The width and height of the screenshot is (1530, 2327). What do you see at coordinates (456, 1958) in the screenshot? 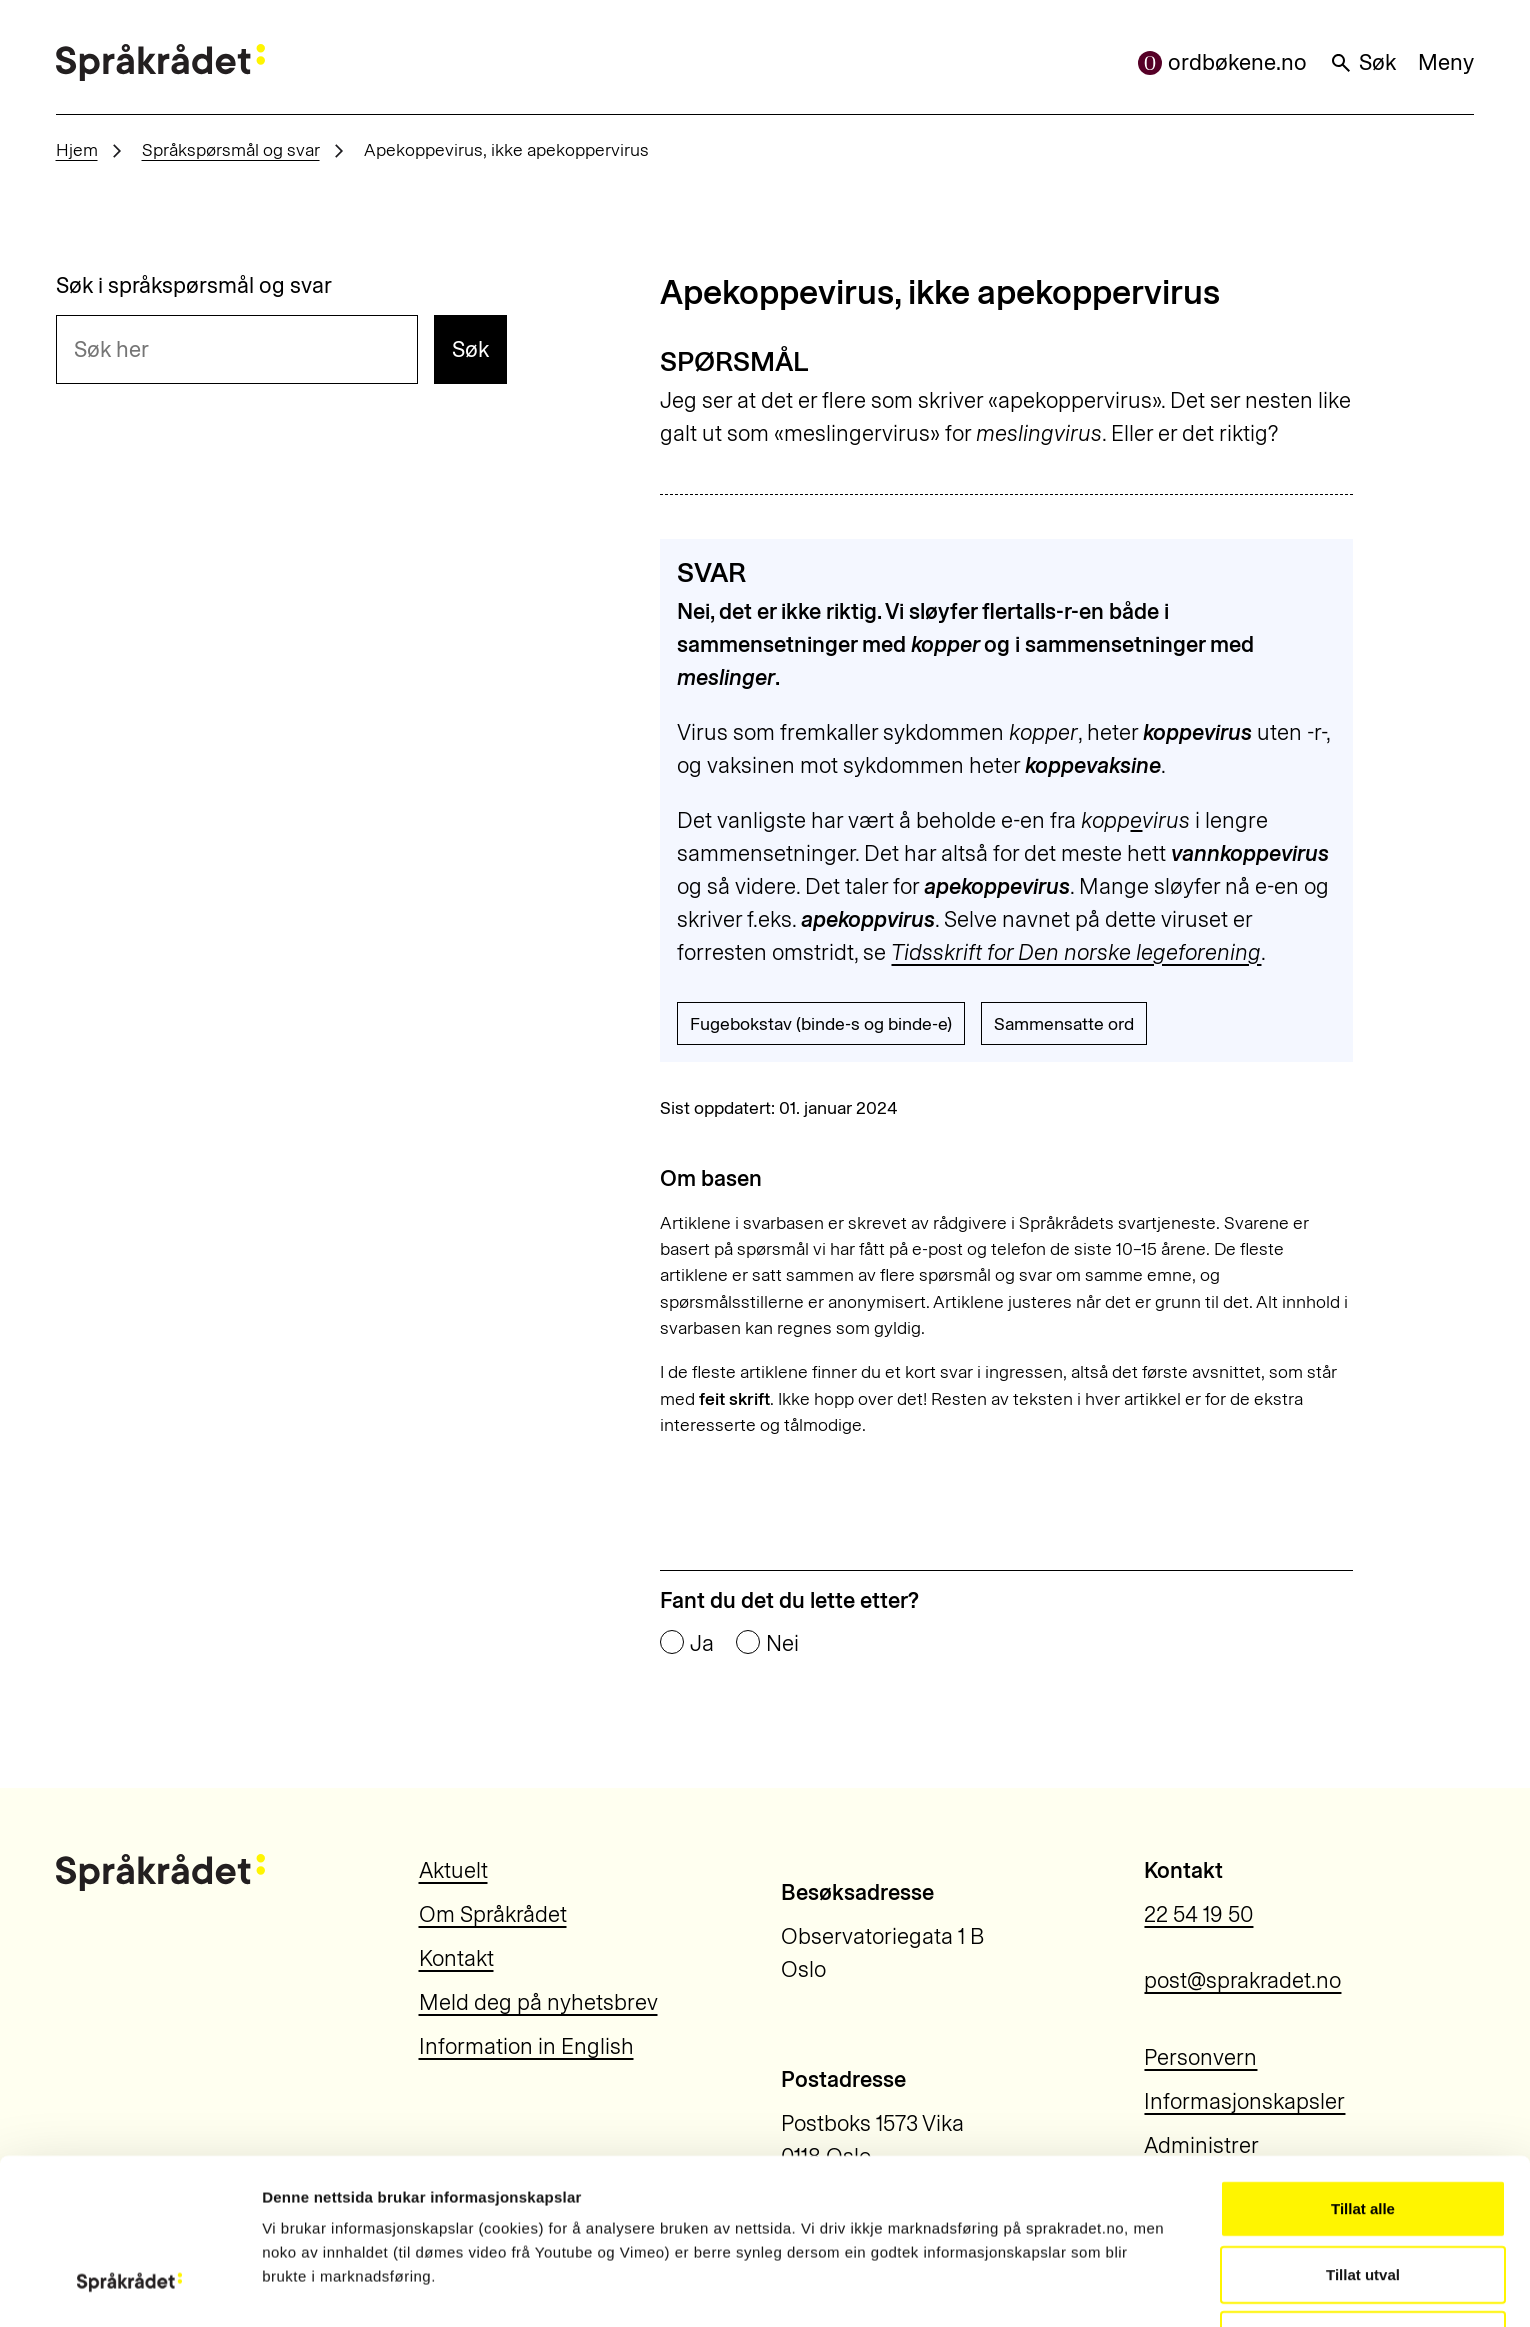
I see `Kontakt` at bounding box center [456, 1958].